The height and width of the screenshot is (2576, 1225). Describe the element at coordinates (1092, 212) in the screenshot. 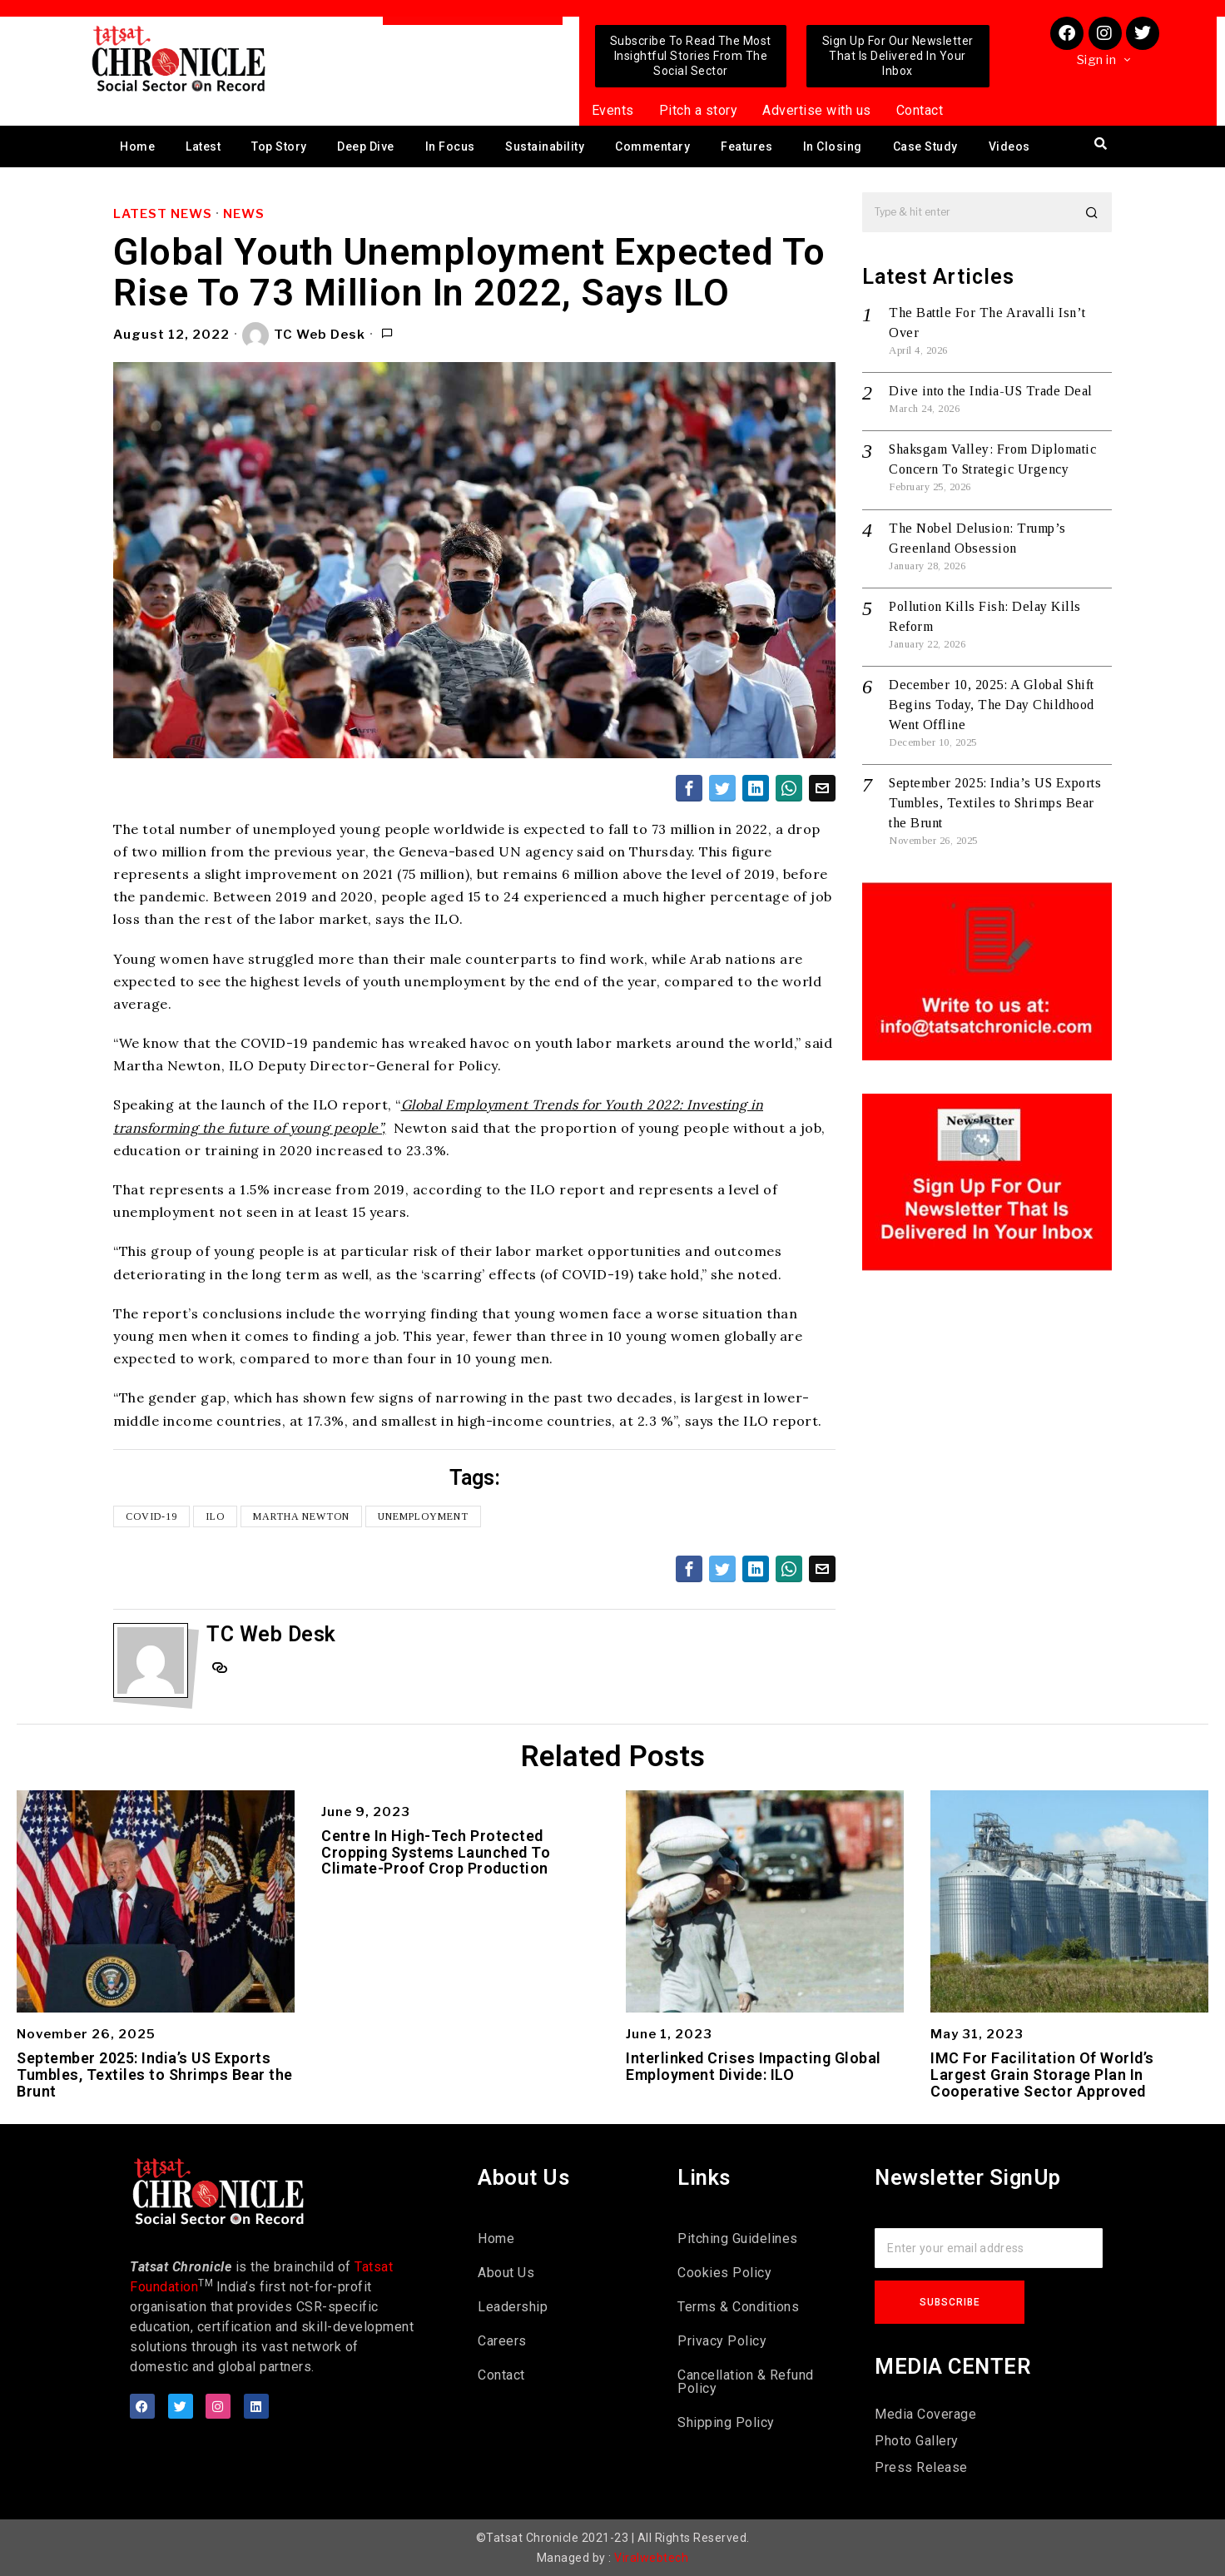

I see `[button]` at that location.